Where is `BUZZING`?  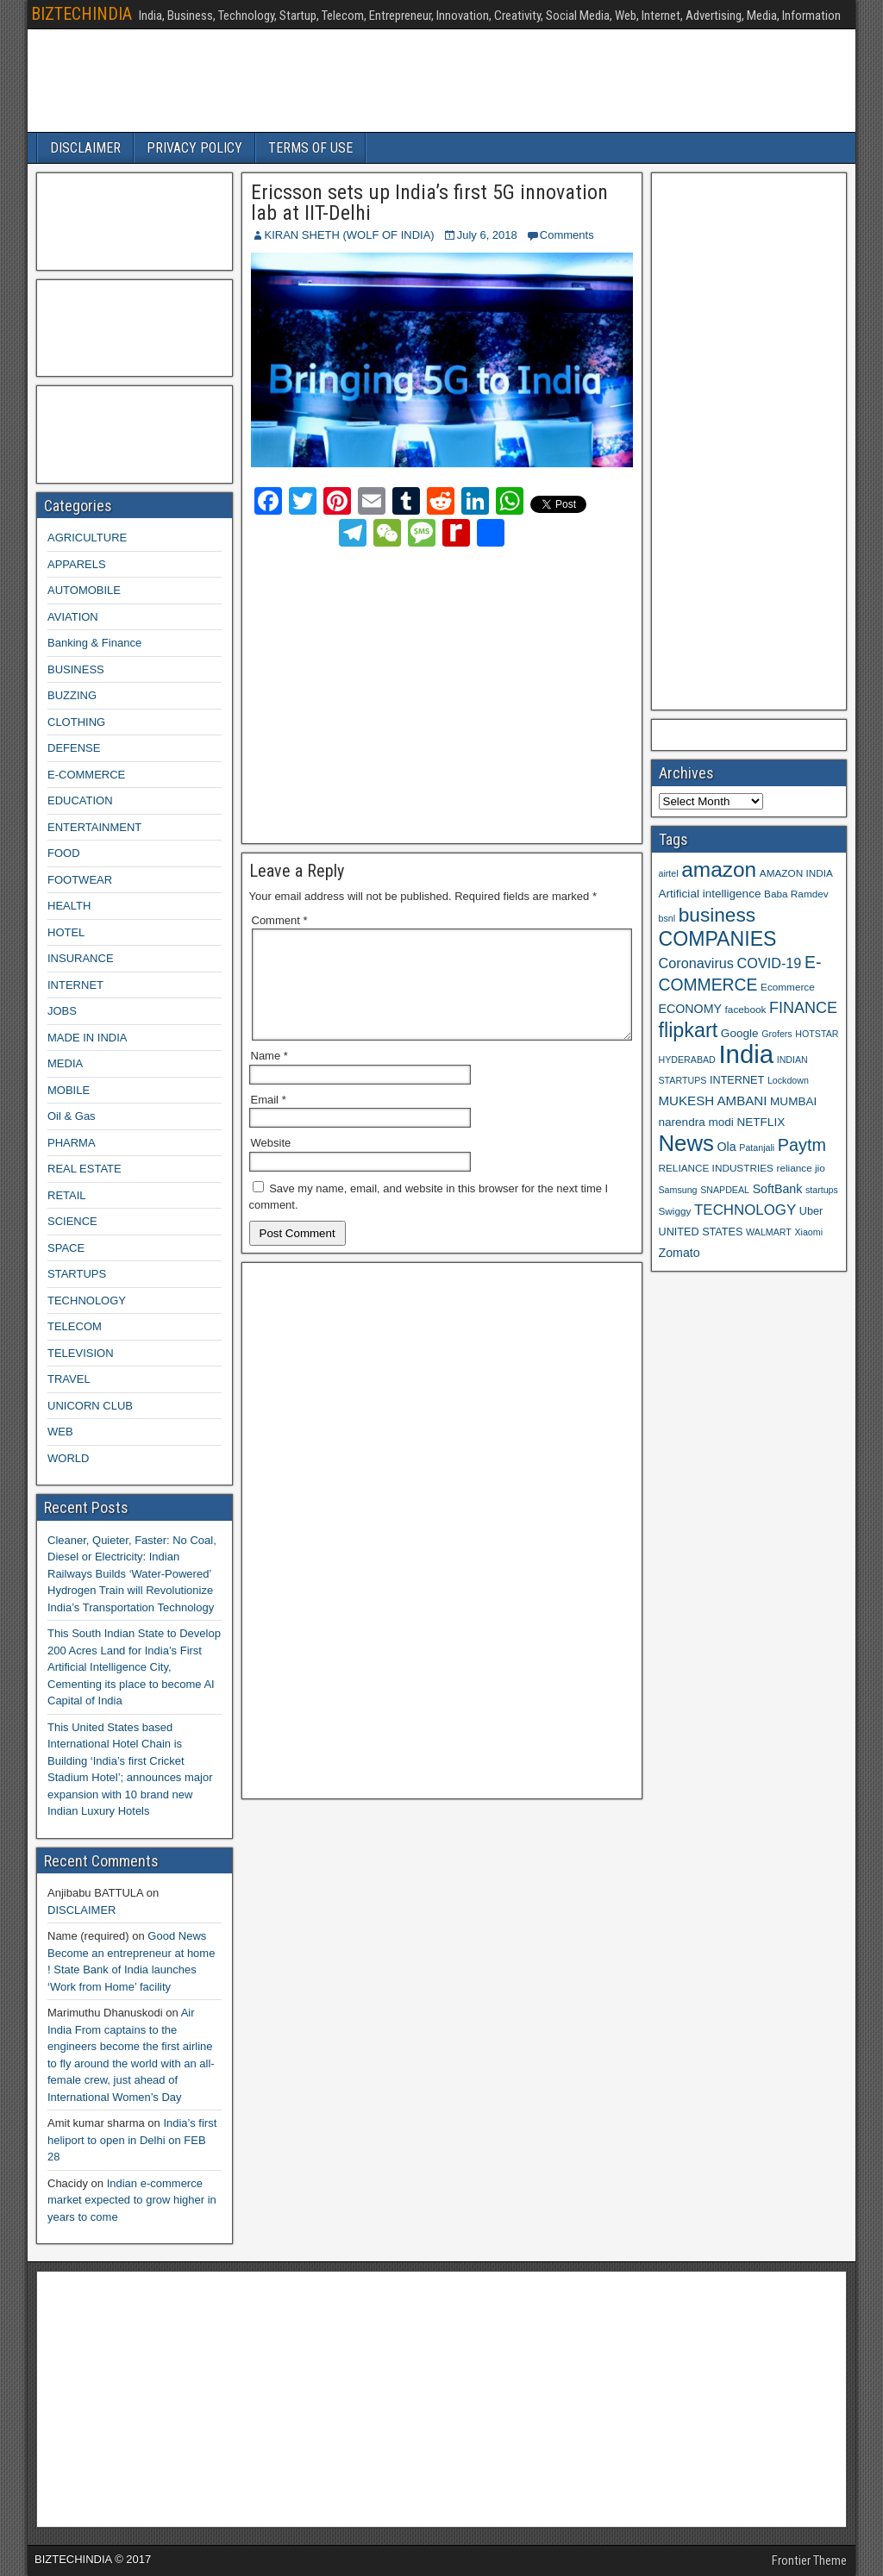 BUZZING is located at coordinates (72, 695).